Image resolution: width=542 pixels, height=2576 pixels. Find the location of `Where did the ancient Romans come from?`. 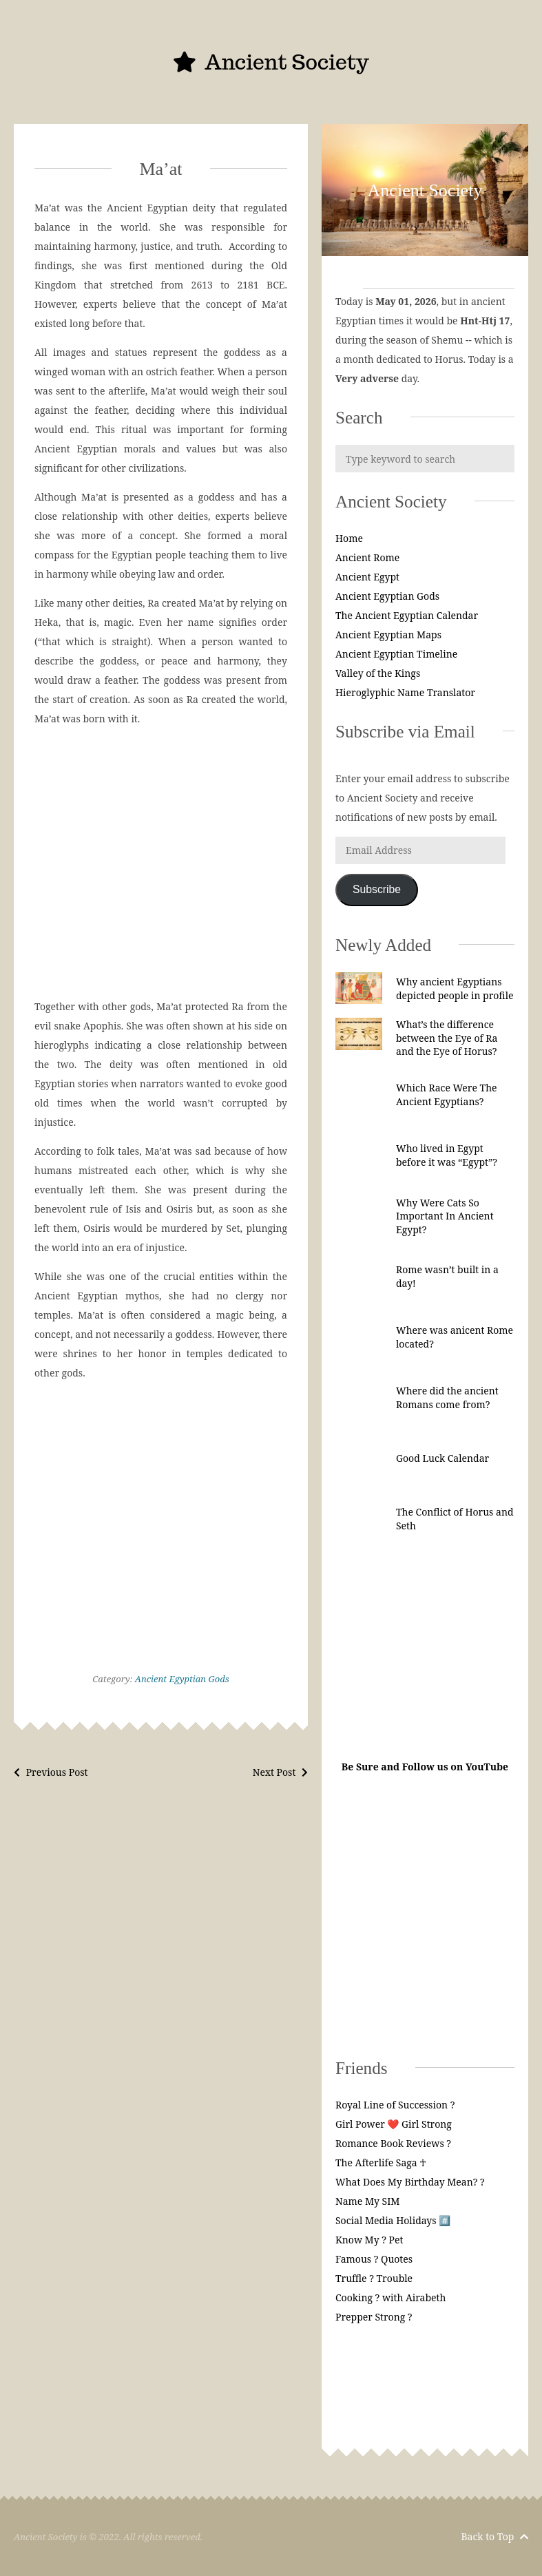

Where did the ancient Romans come from? is located at coordinates (447, 1397).